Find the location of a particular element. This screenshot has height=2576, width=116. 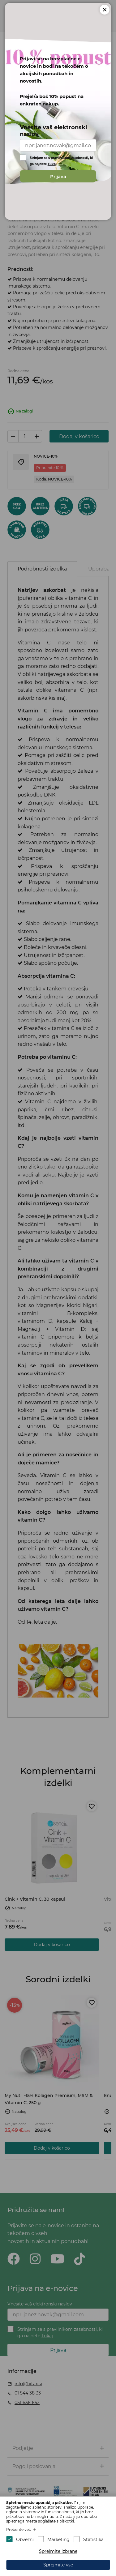

Sprejmite vse is located at coordinates (58, 2565).